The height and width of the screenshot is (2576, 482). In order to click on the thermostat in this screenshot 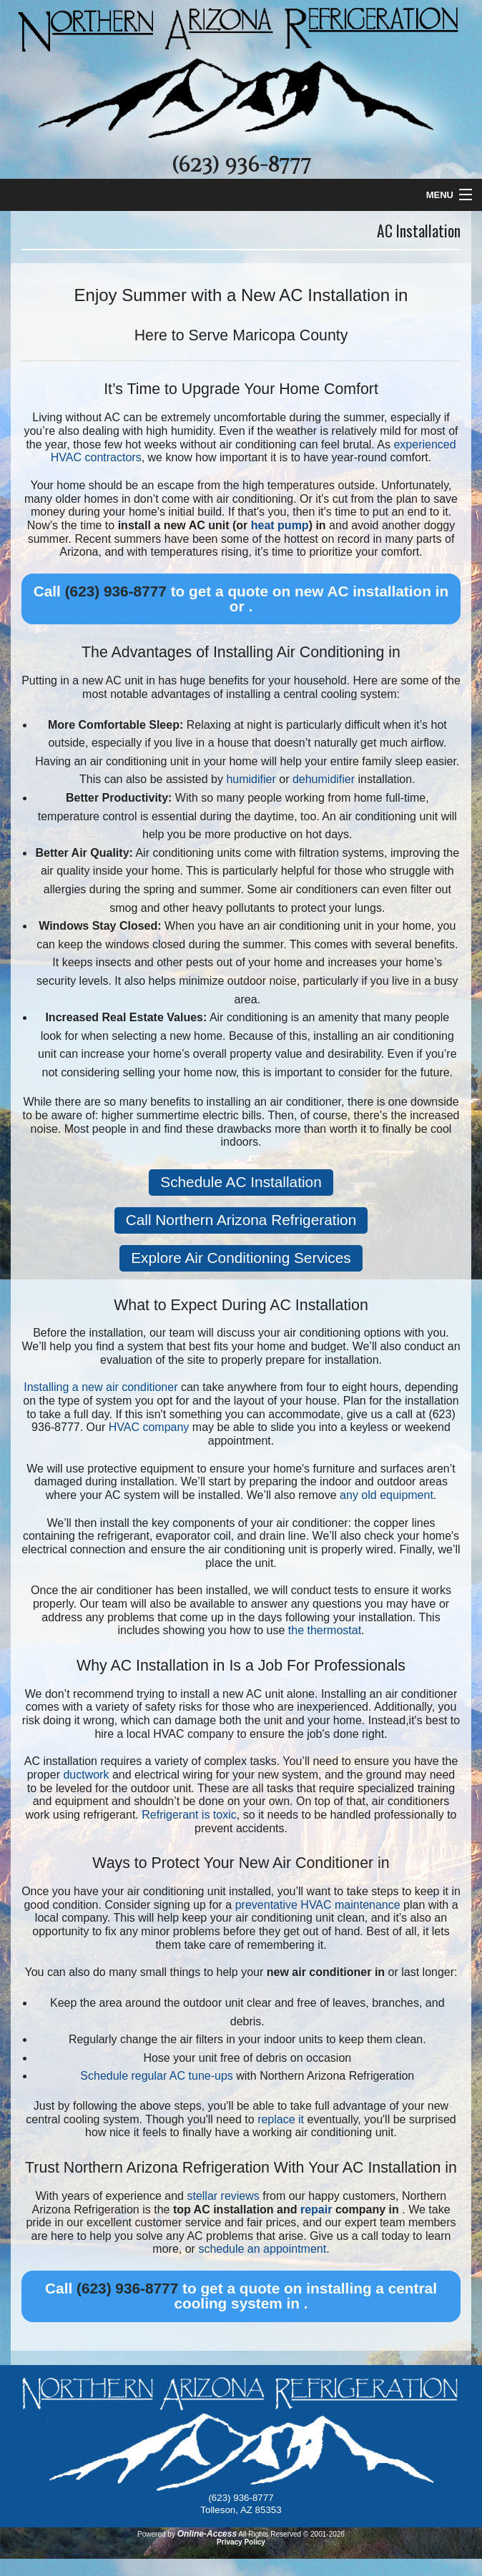, I will do `click(324, 1630)`.